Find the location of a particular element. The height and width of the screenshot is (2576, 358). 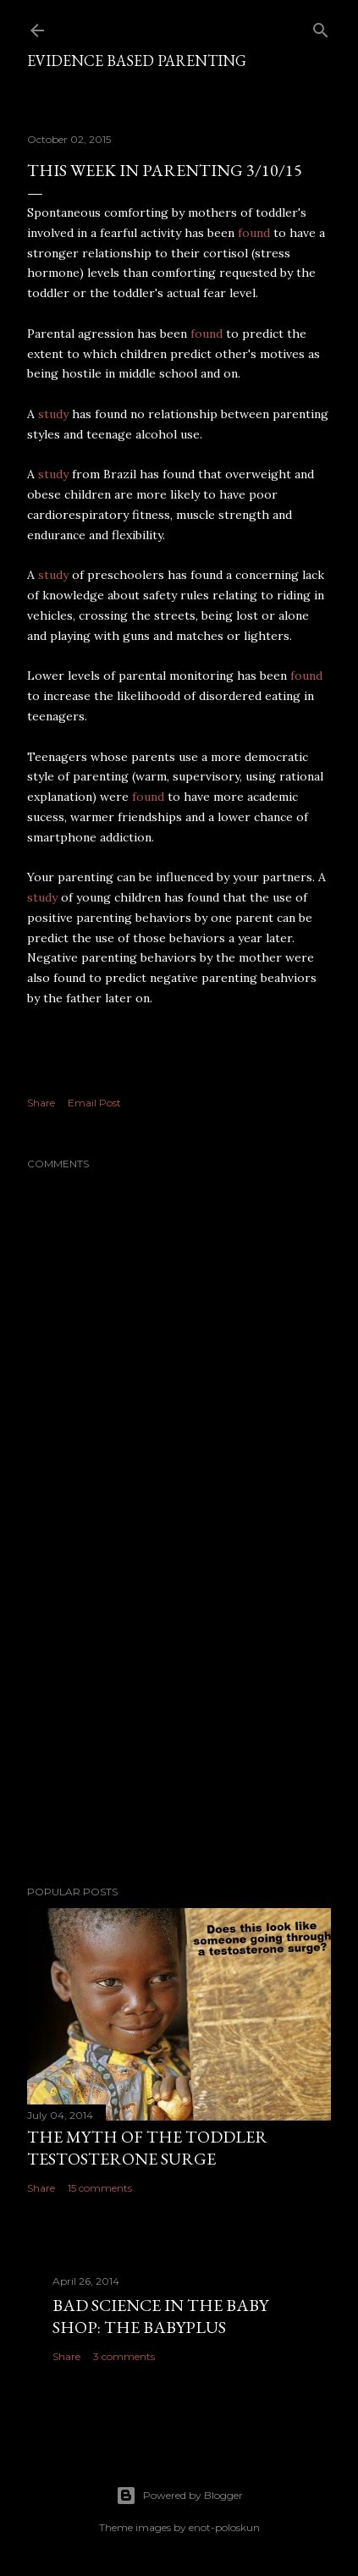

Powered by Blogger is located at coordinates (179, 2495).